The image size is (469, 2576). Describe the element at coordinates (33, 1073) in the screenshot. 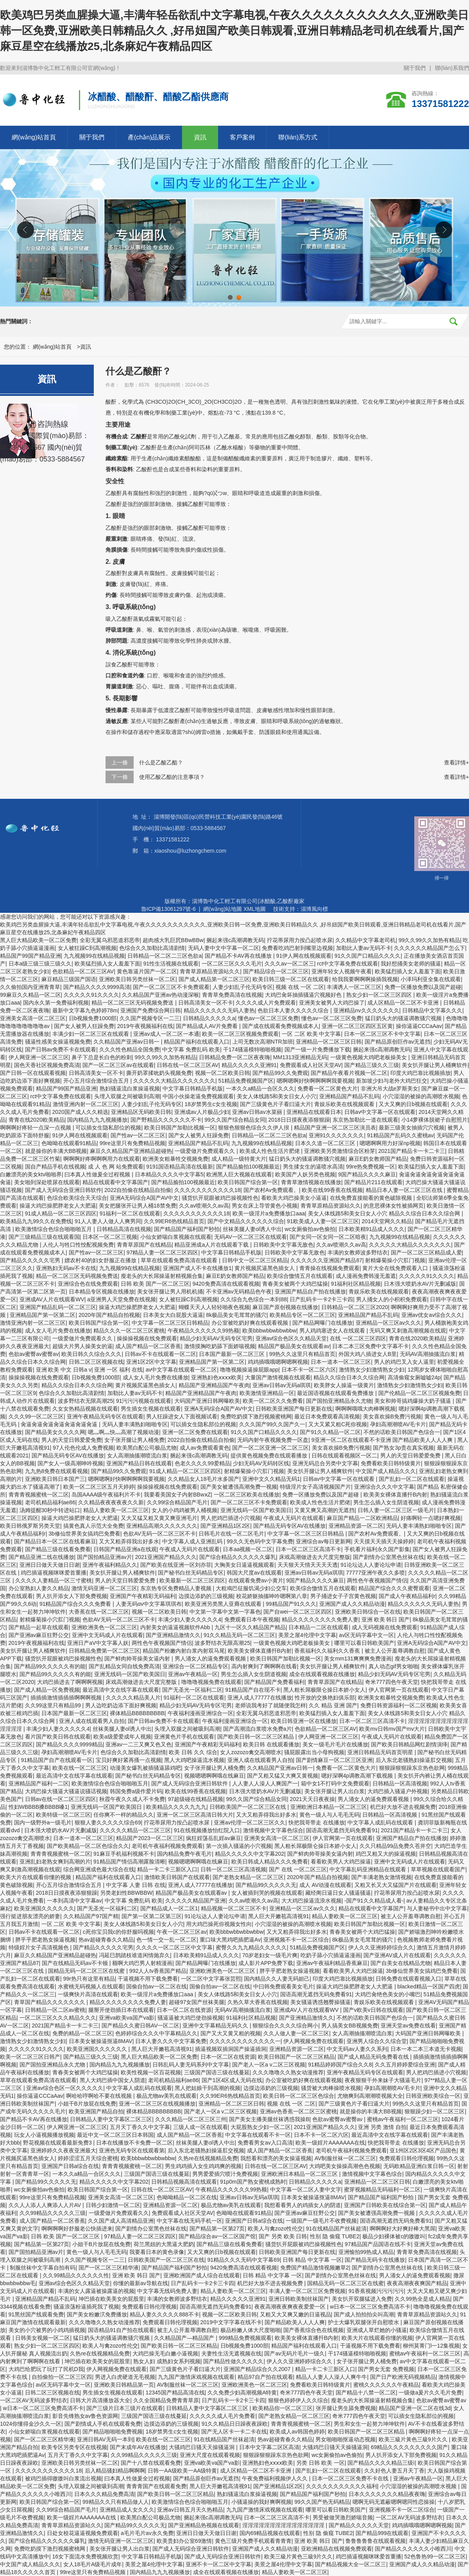

I see `国产日韩一区在线观看视频` at that location.